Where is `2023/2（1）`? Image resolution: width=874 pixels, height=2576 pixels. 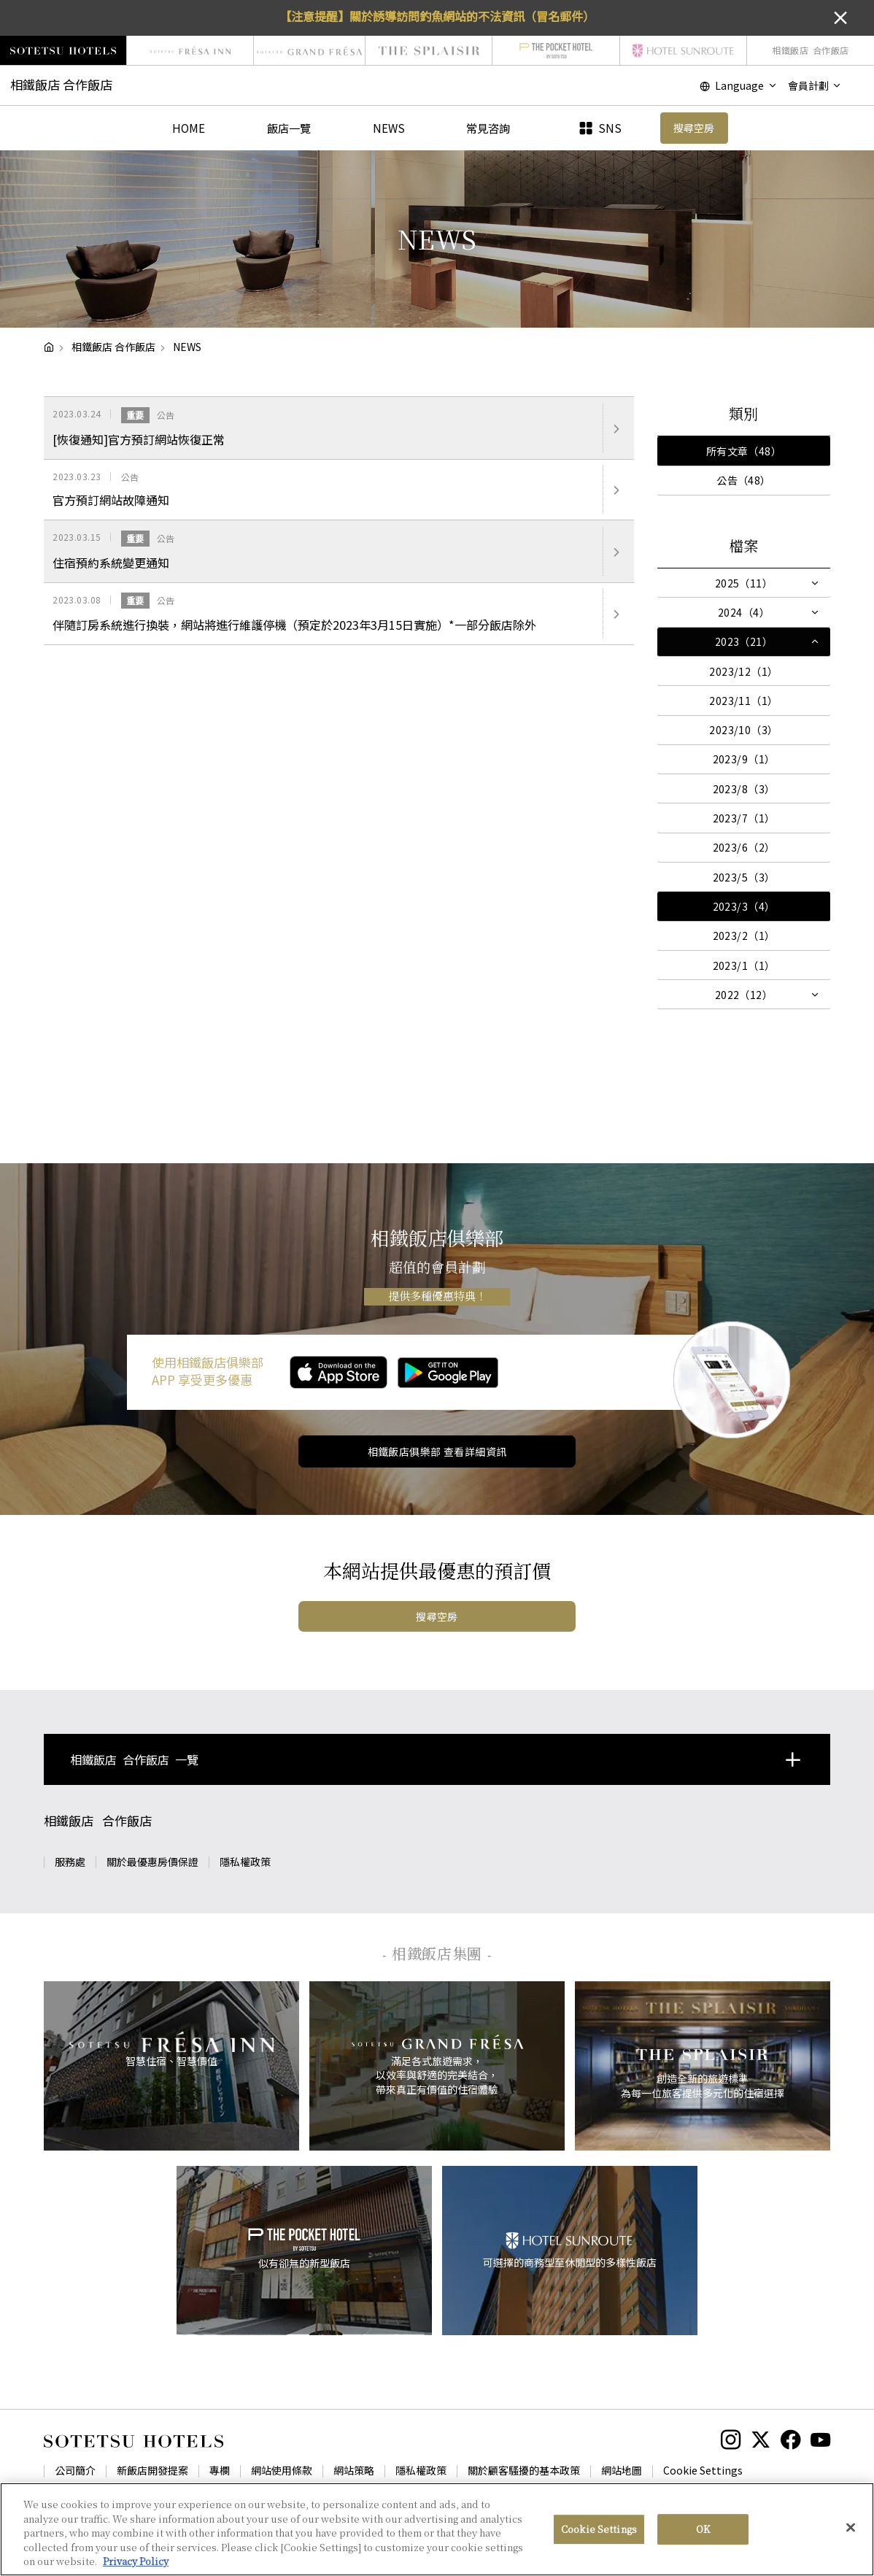 2023/2（1） is located at coordinates (744, 935).